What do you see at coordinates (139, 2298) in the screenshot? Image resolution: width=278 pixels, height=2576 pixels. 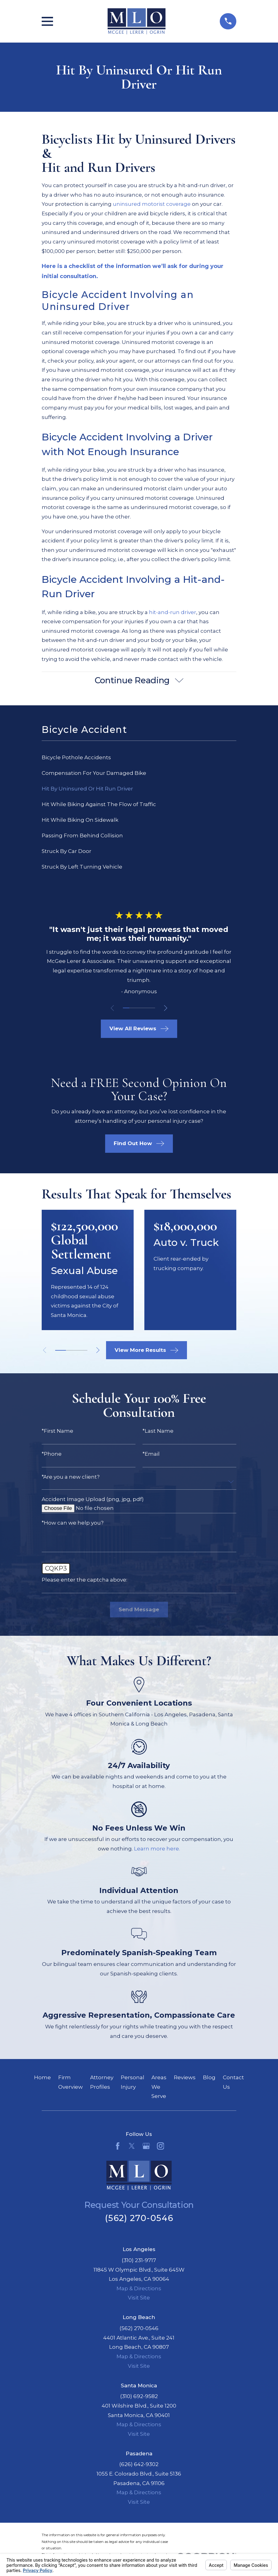 I see `Visit Site` at bounding box center [139, 2298].